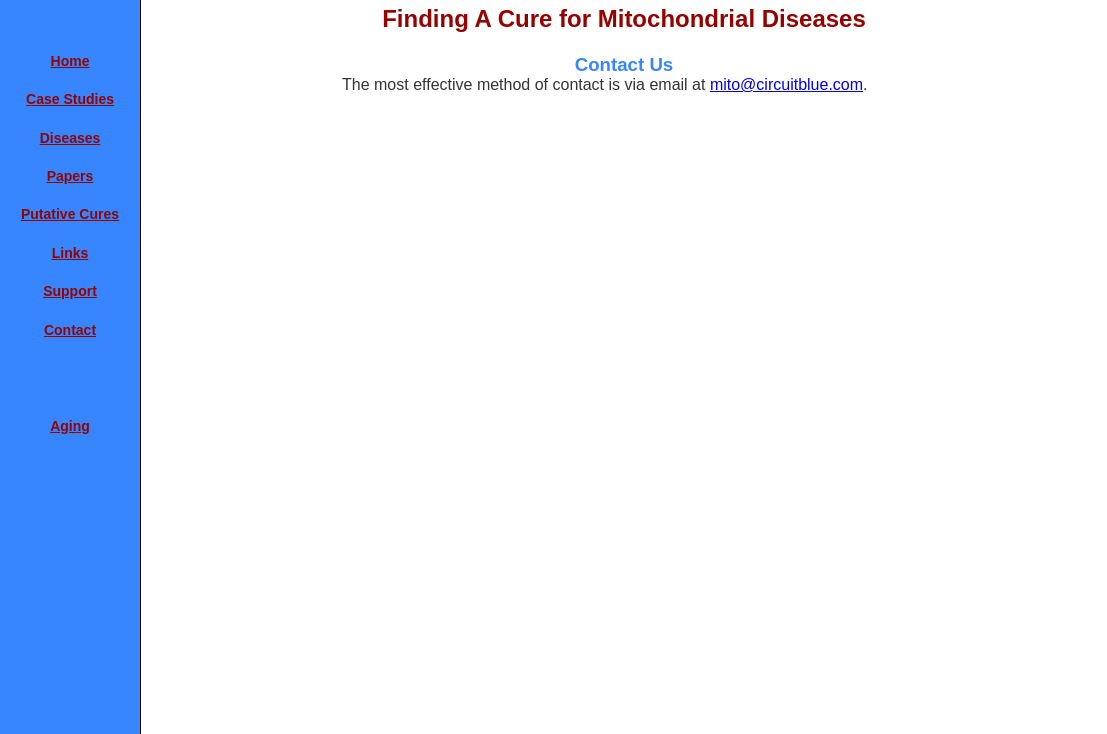  What do you see at coordinates (786, 84) in the screenshot?
I see `mito@circuitblue.com` at bounding box center [786, 84].